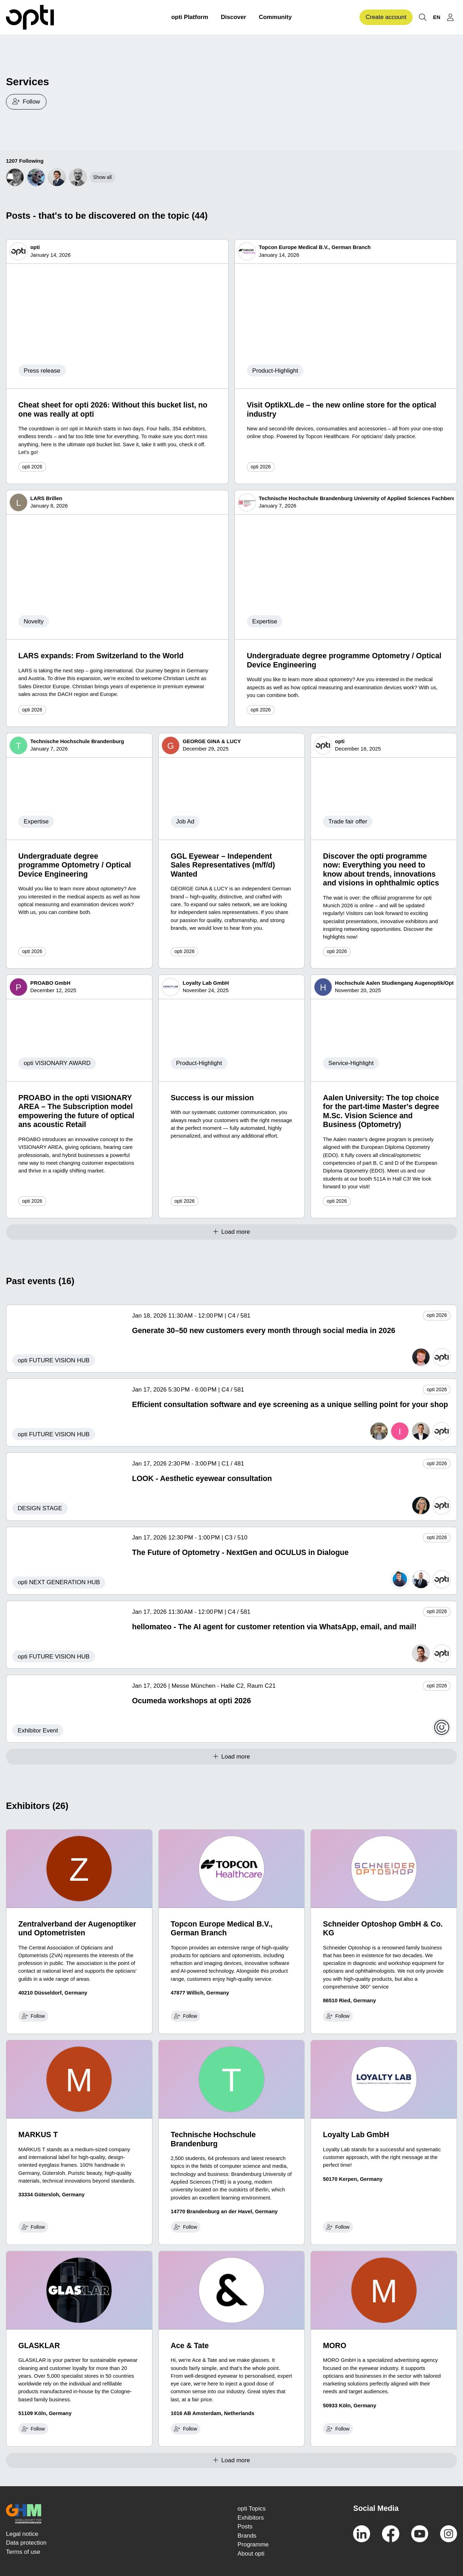 This screenshot has height=2576, width=463. Describe the element at coordinates (26, 2542) in the screenshot. I see `Data protection` at that location.